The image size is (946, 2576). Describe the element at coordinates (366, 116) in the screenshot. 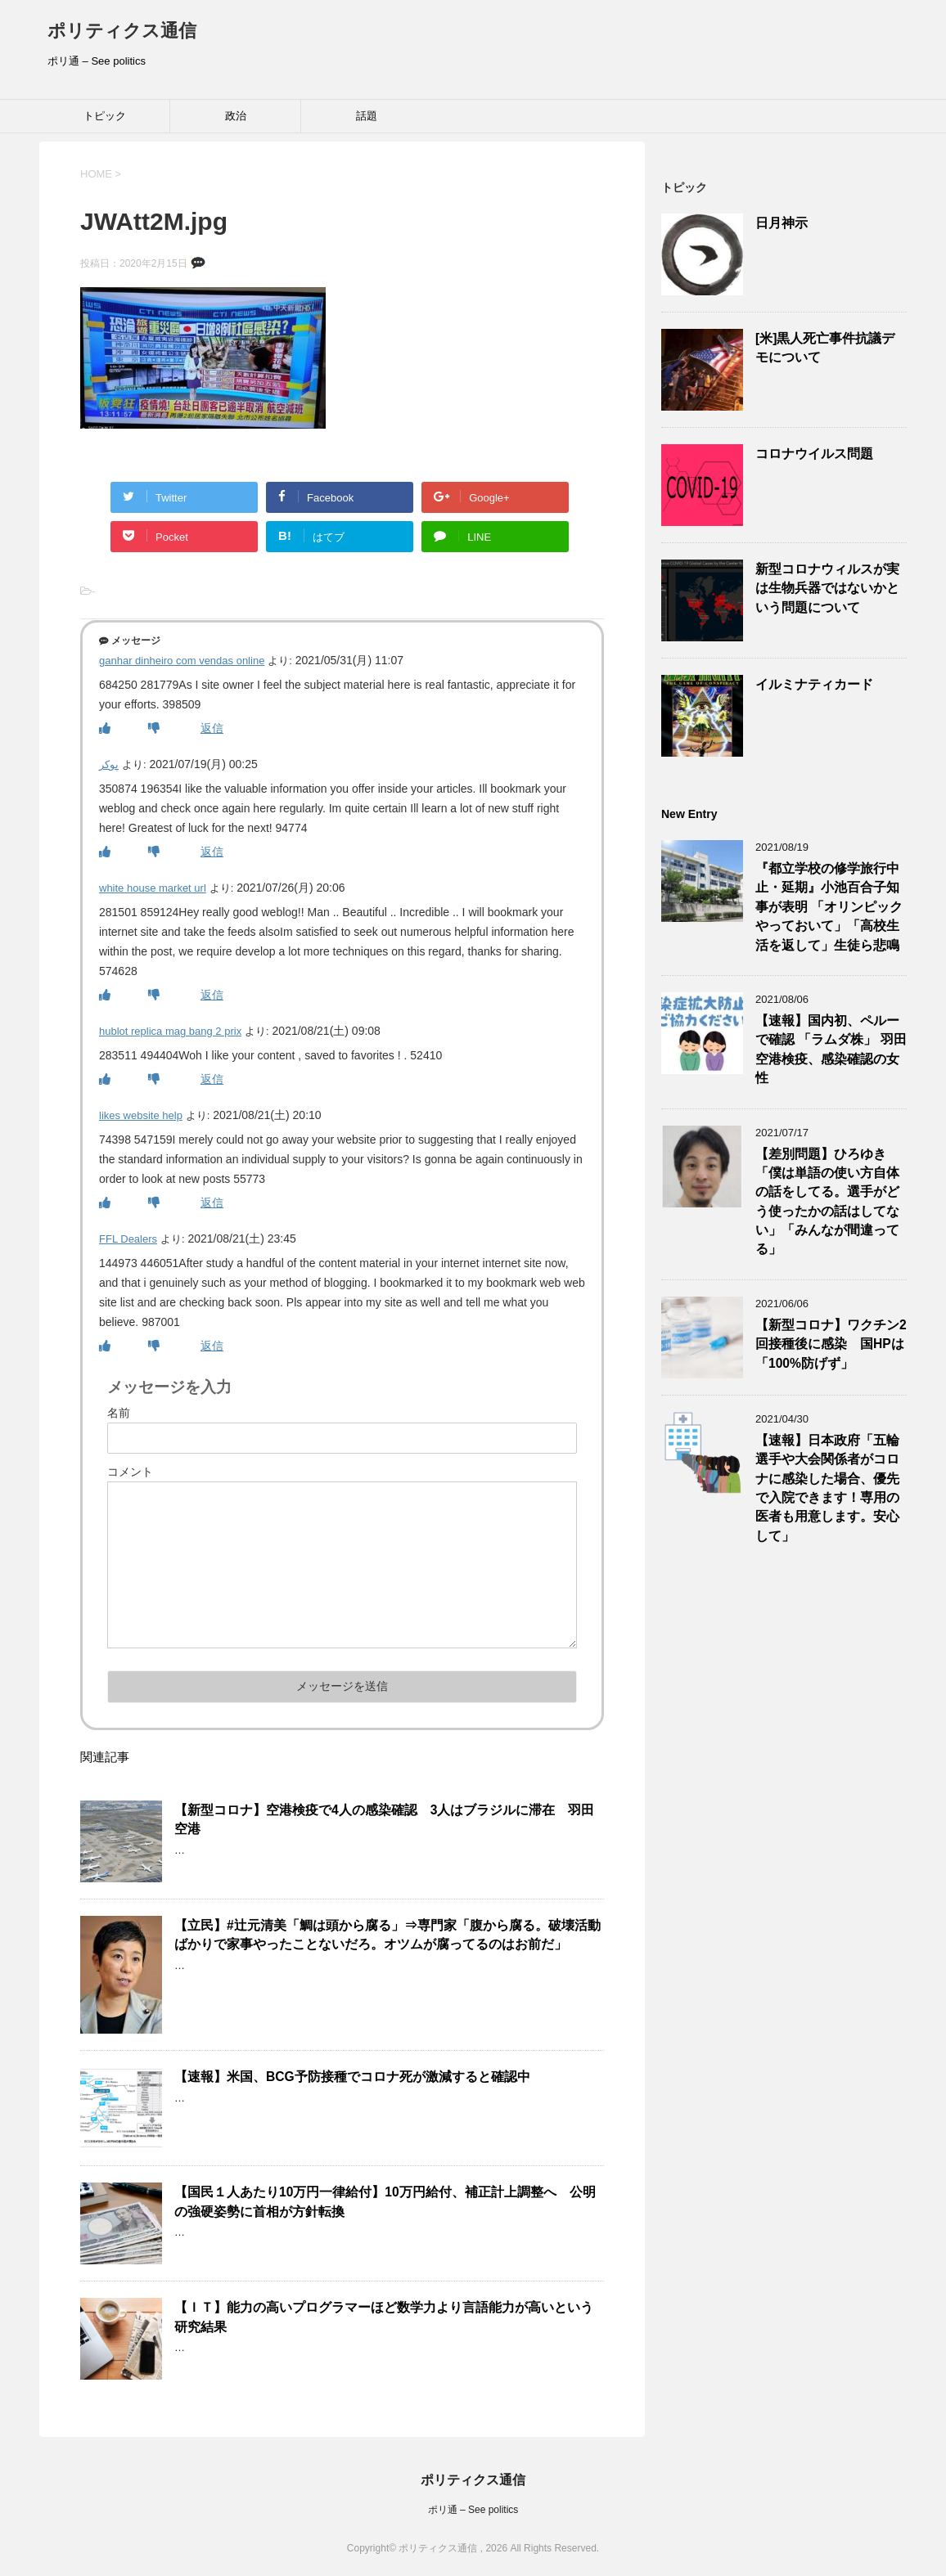

I see `話題` at that location.